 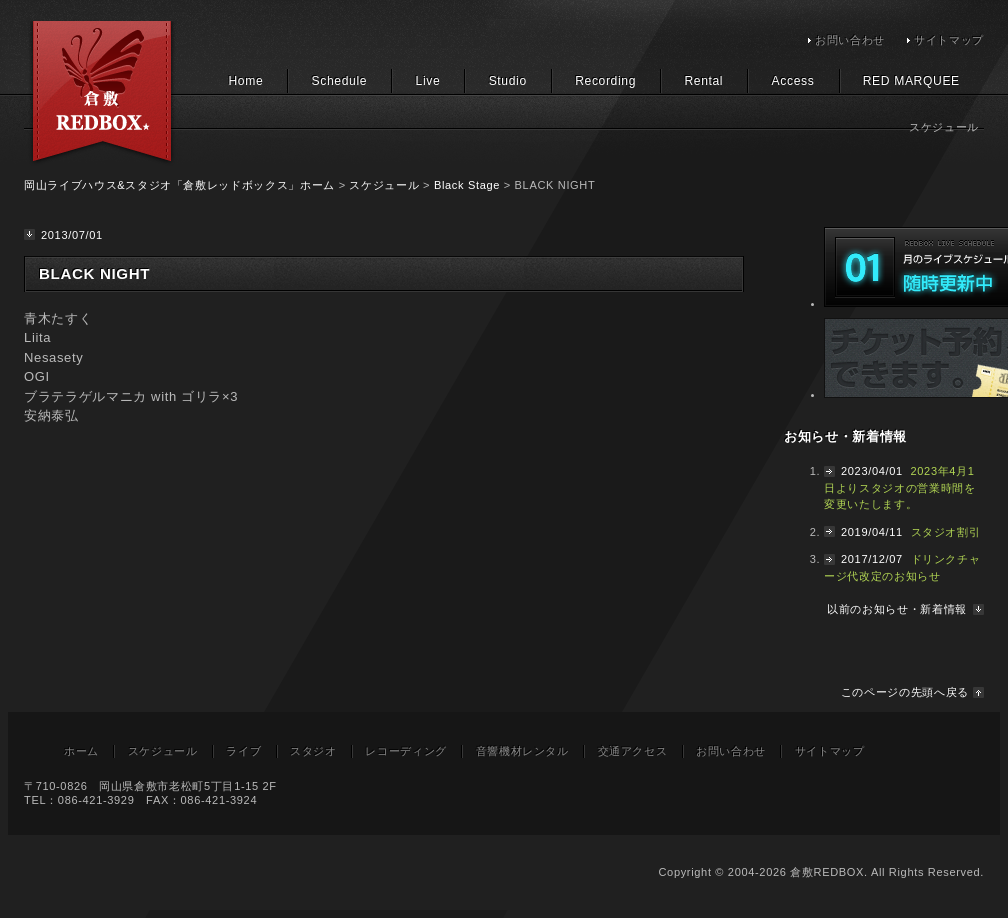 I want to click on サイトマップ, so click(x=949, y=40).